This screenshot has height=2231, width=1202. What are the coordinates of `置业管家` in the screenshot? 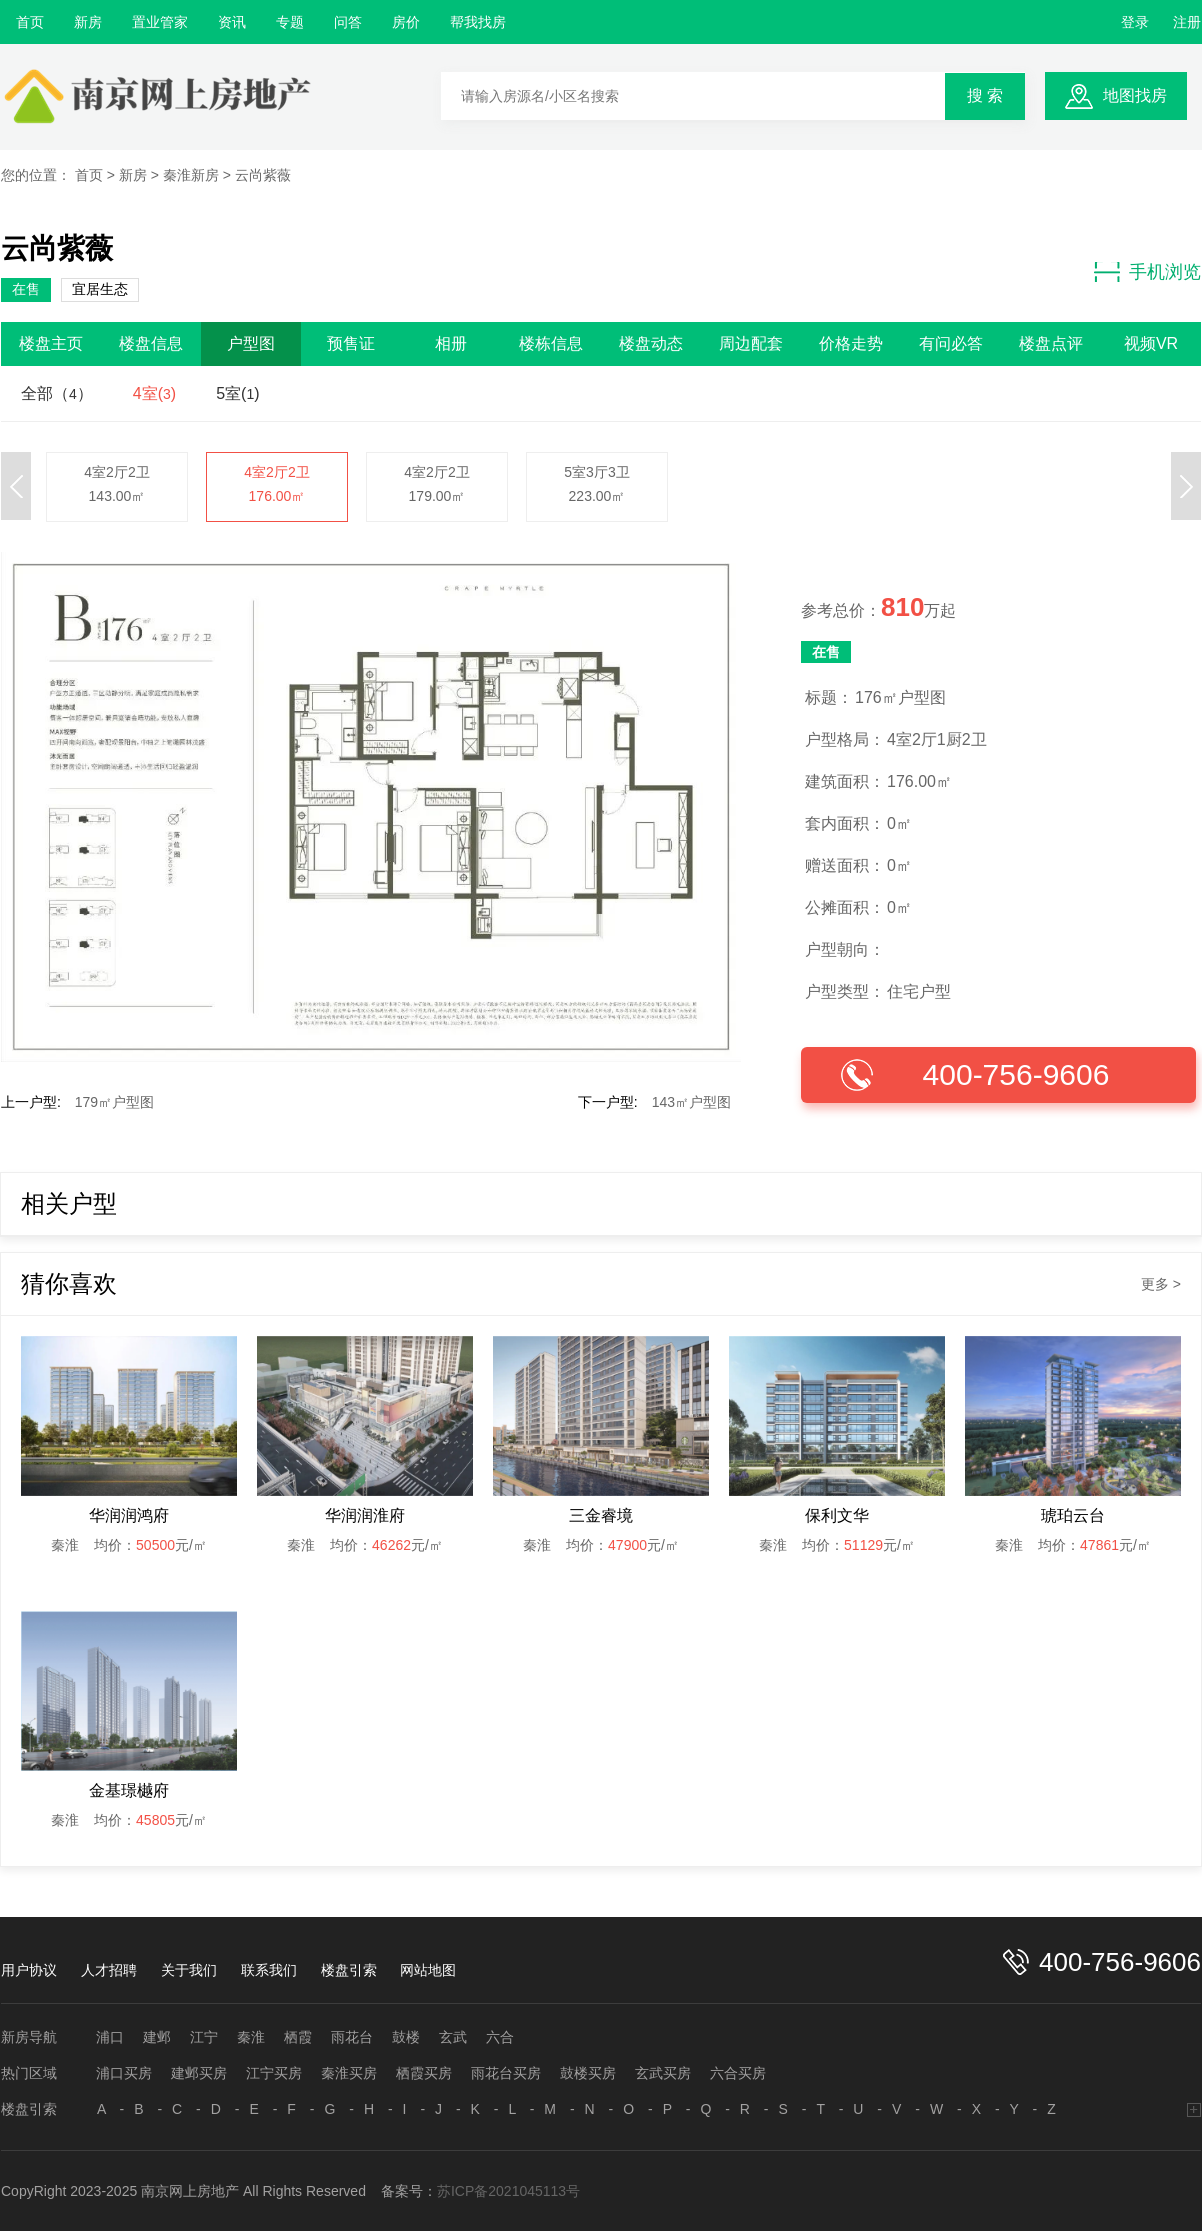 It's located at (160, 22).